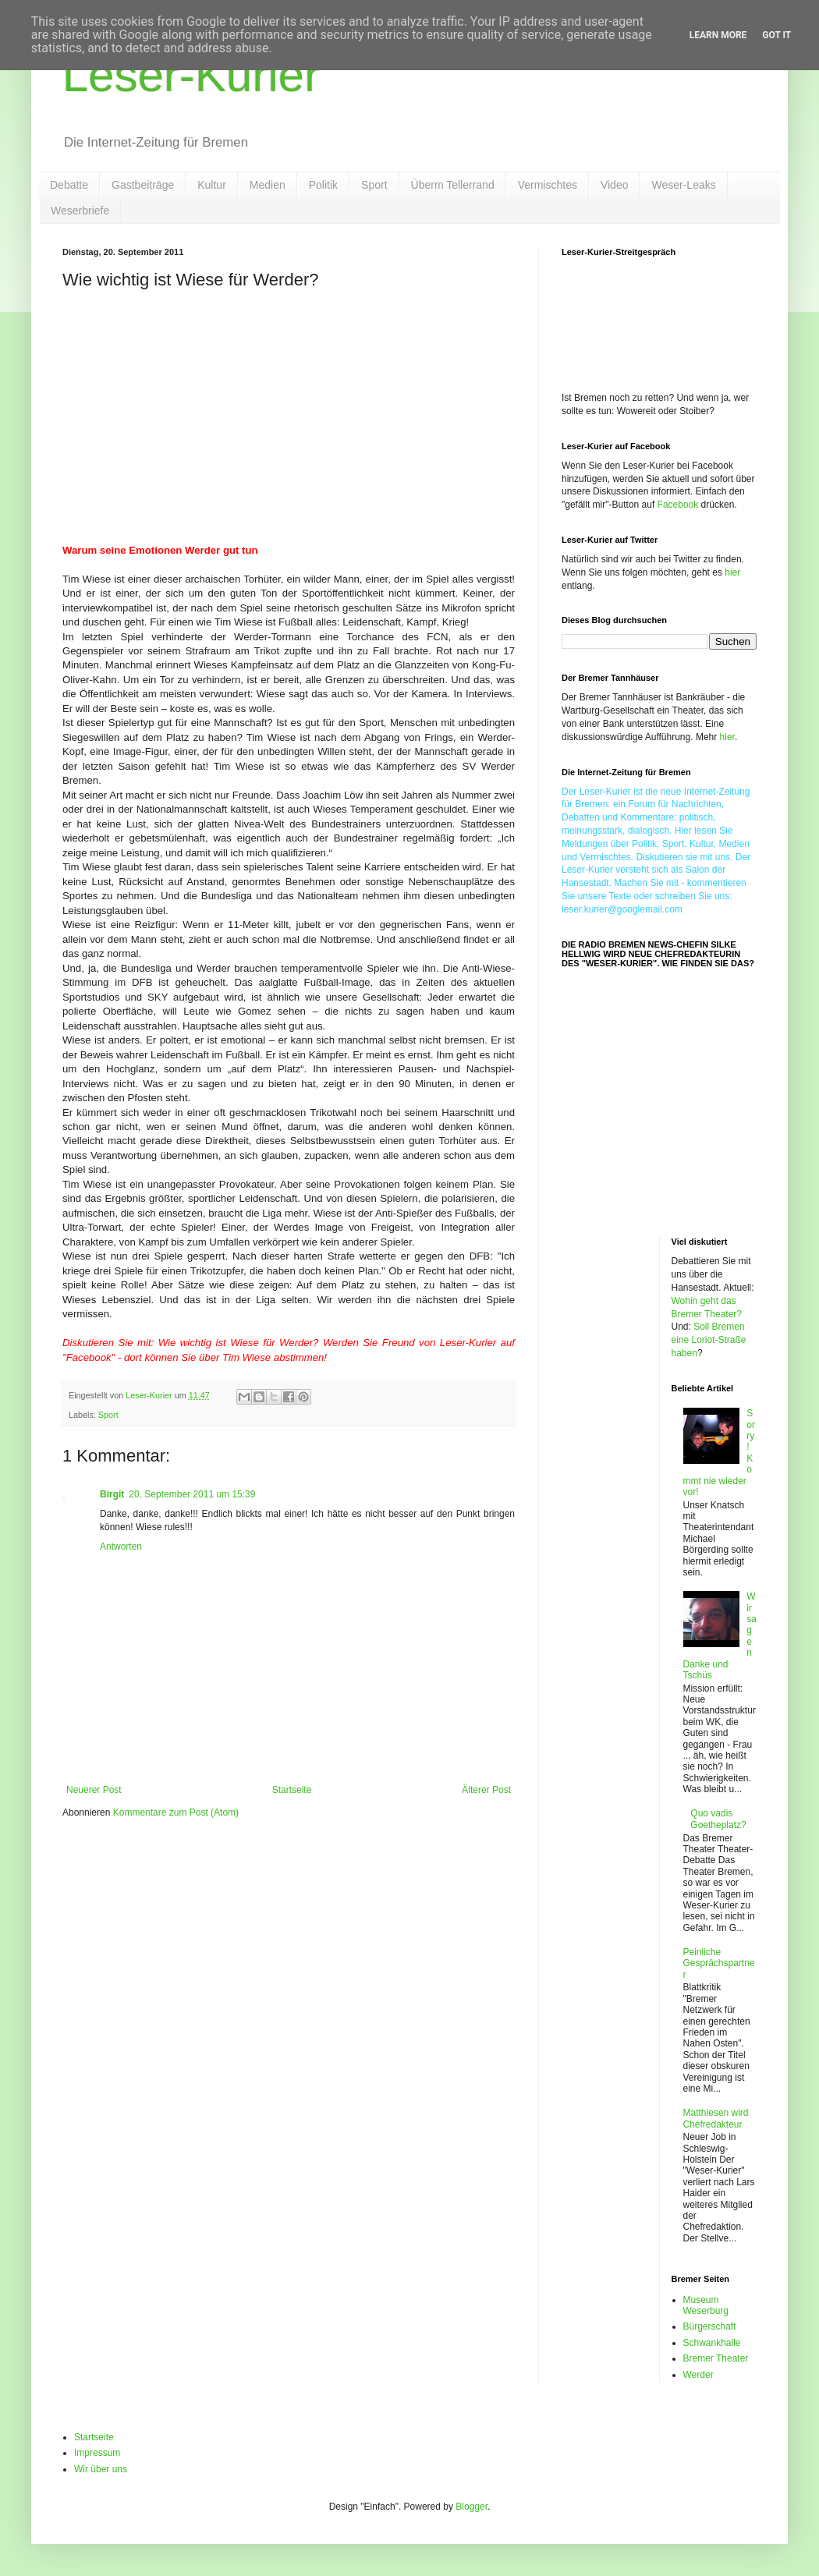  Describe the element at coordinates (698, 2374) in the screenshot. I see `Werder` at that location.